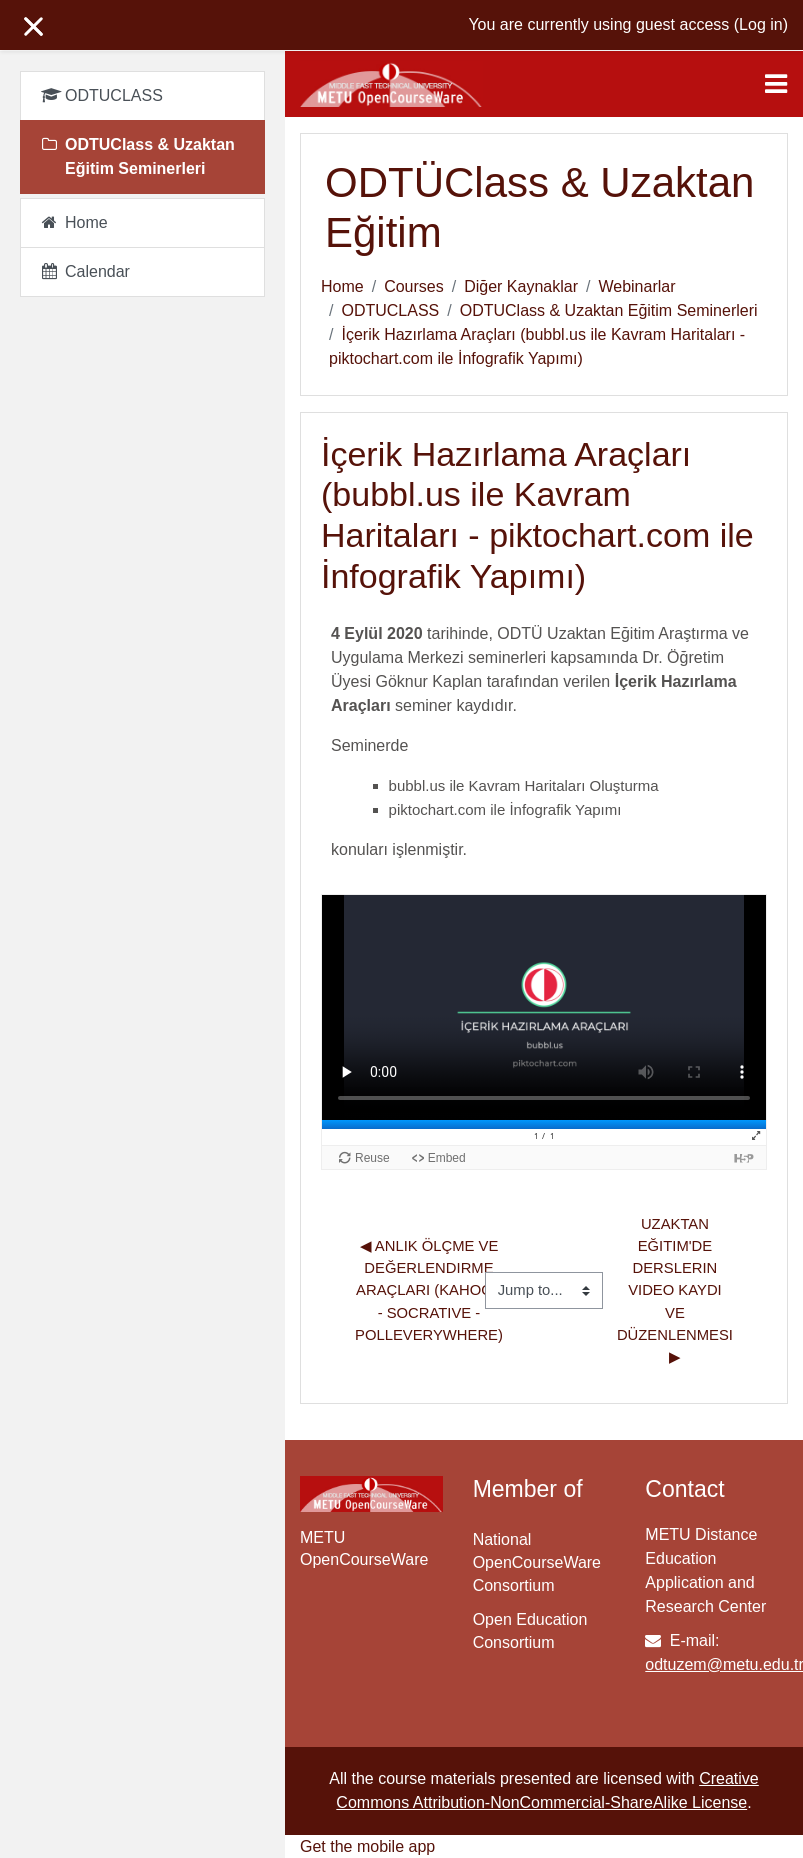  I want to click on Home, so click(342, 286).